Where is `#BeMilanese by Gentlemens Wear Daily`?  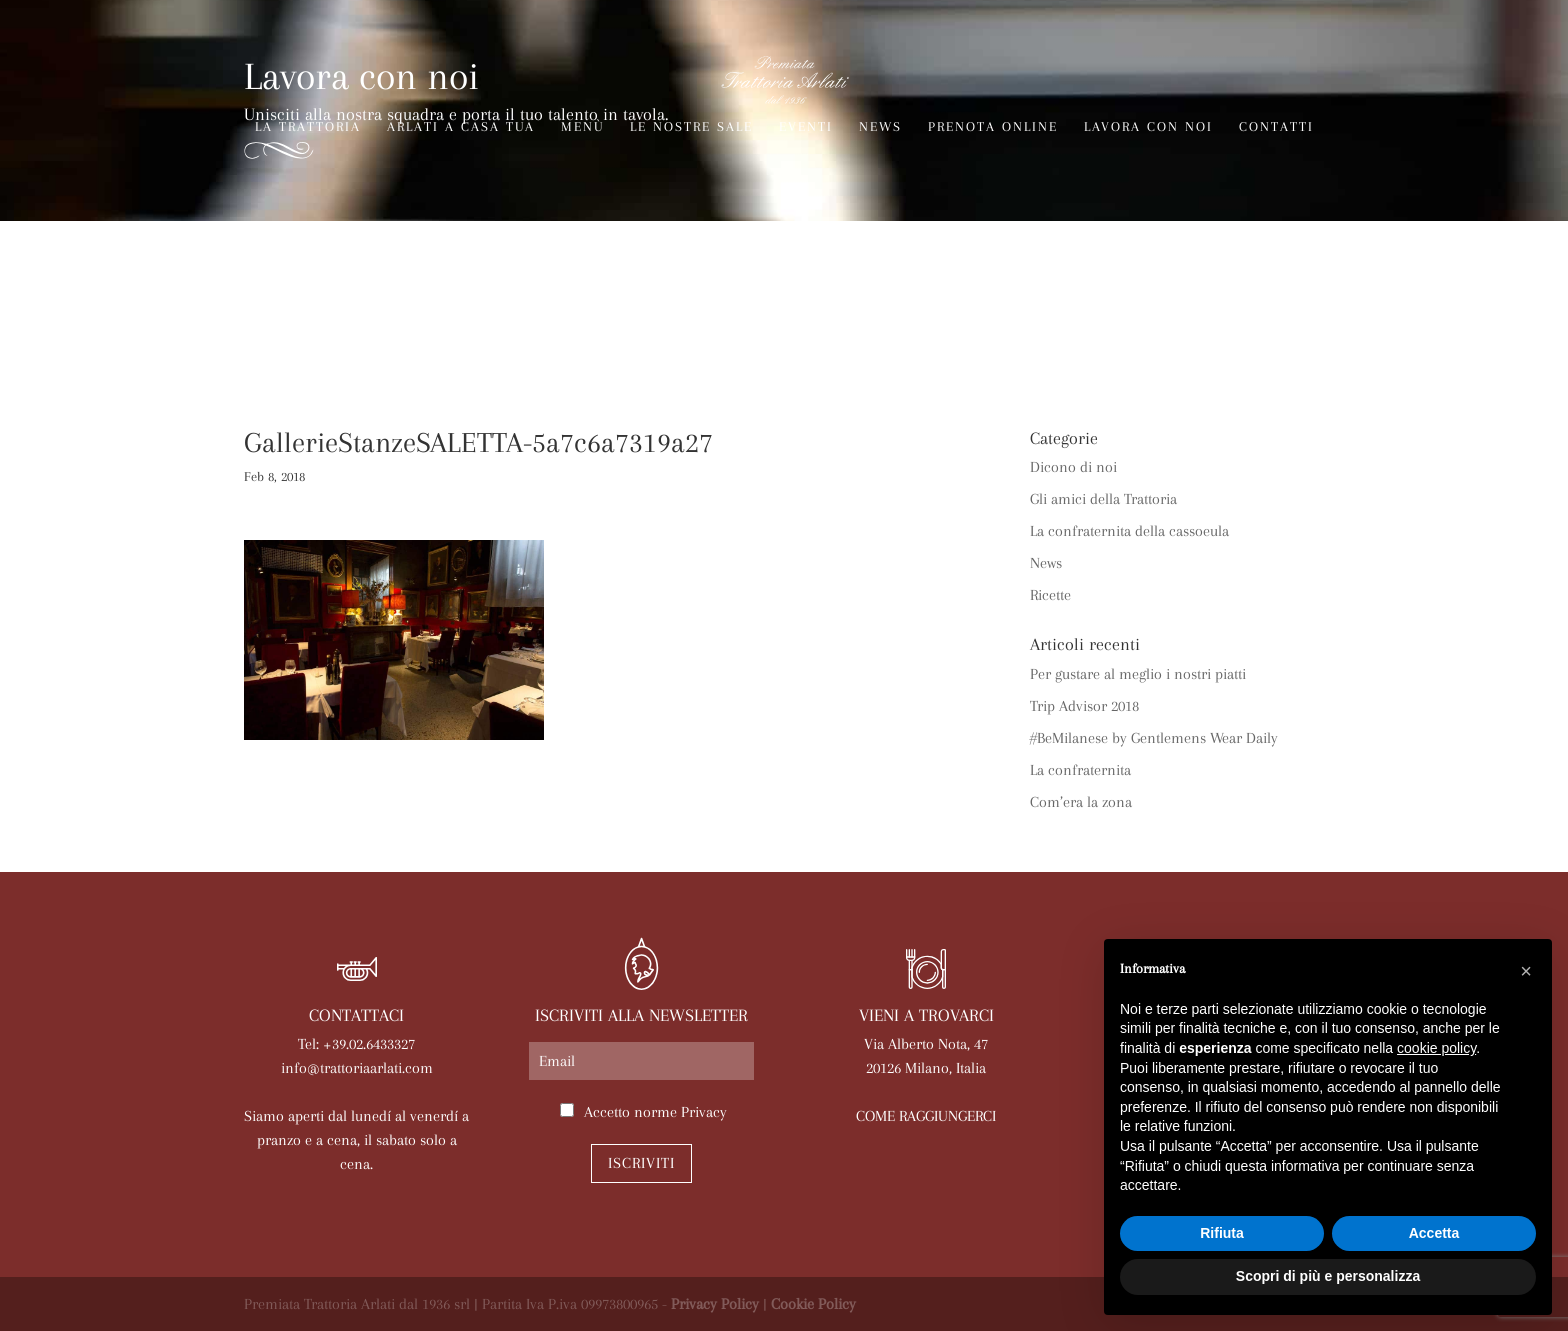 #BeMilanese by Gentlemens Wear Daily is located at coordinates (1154, 738).